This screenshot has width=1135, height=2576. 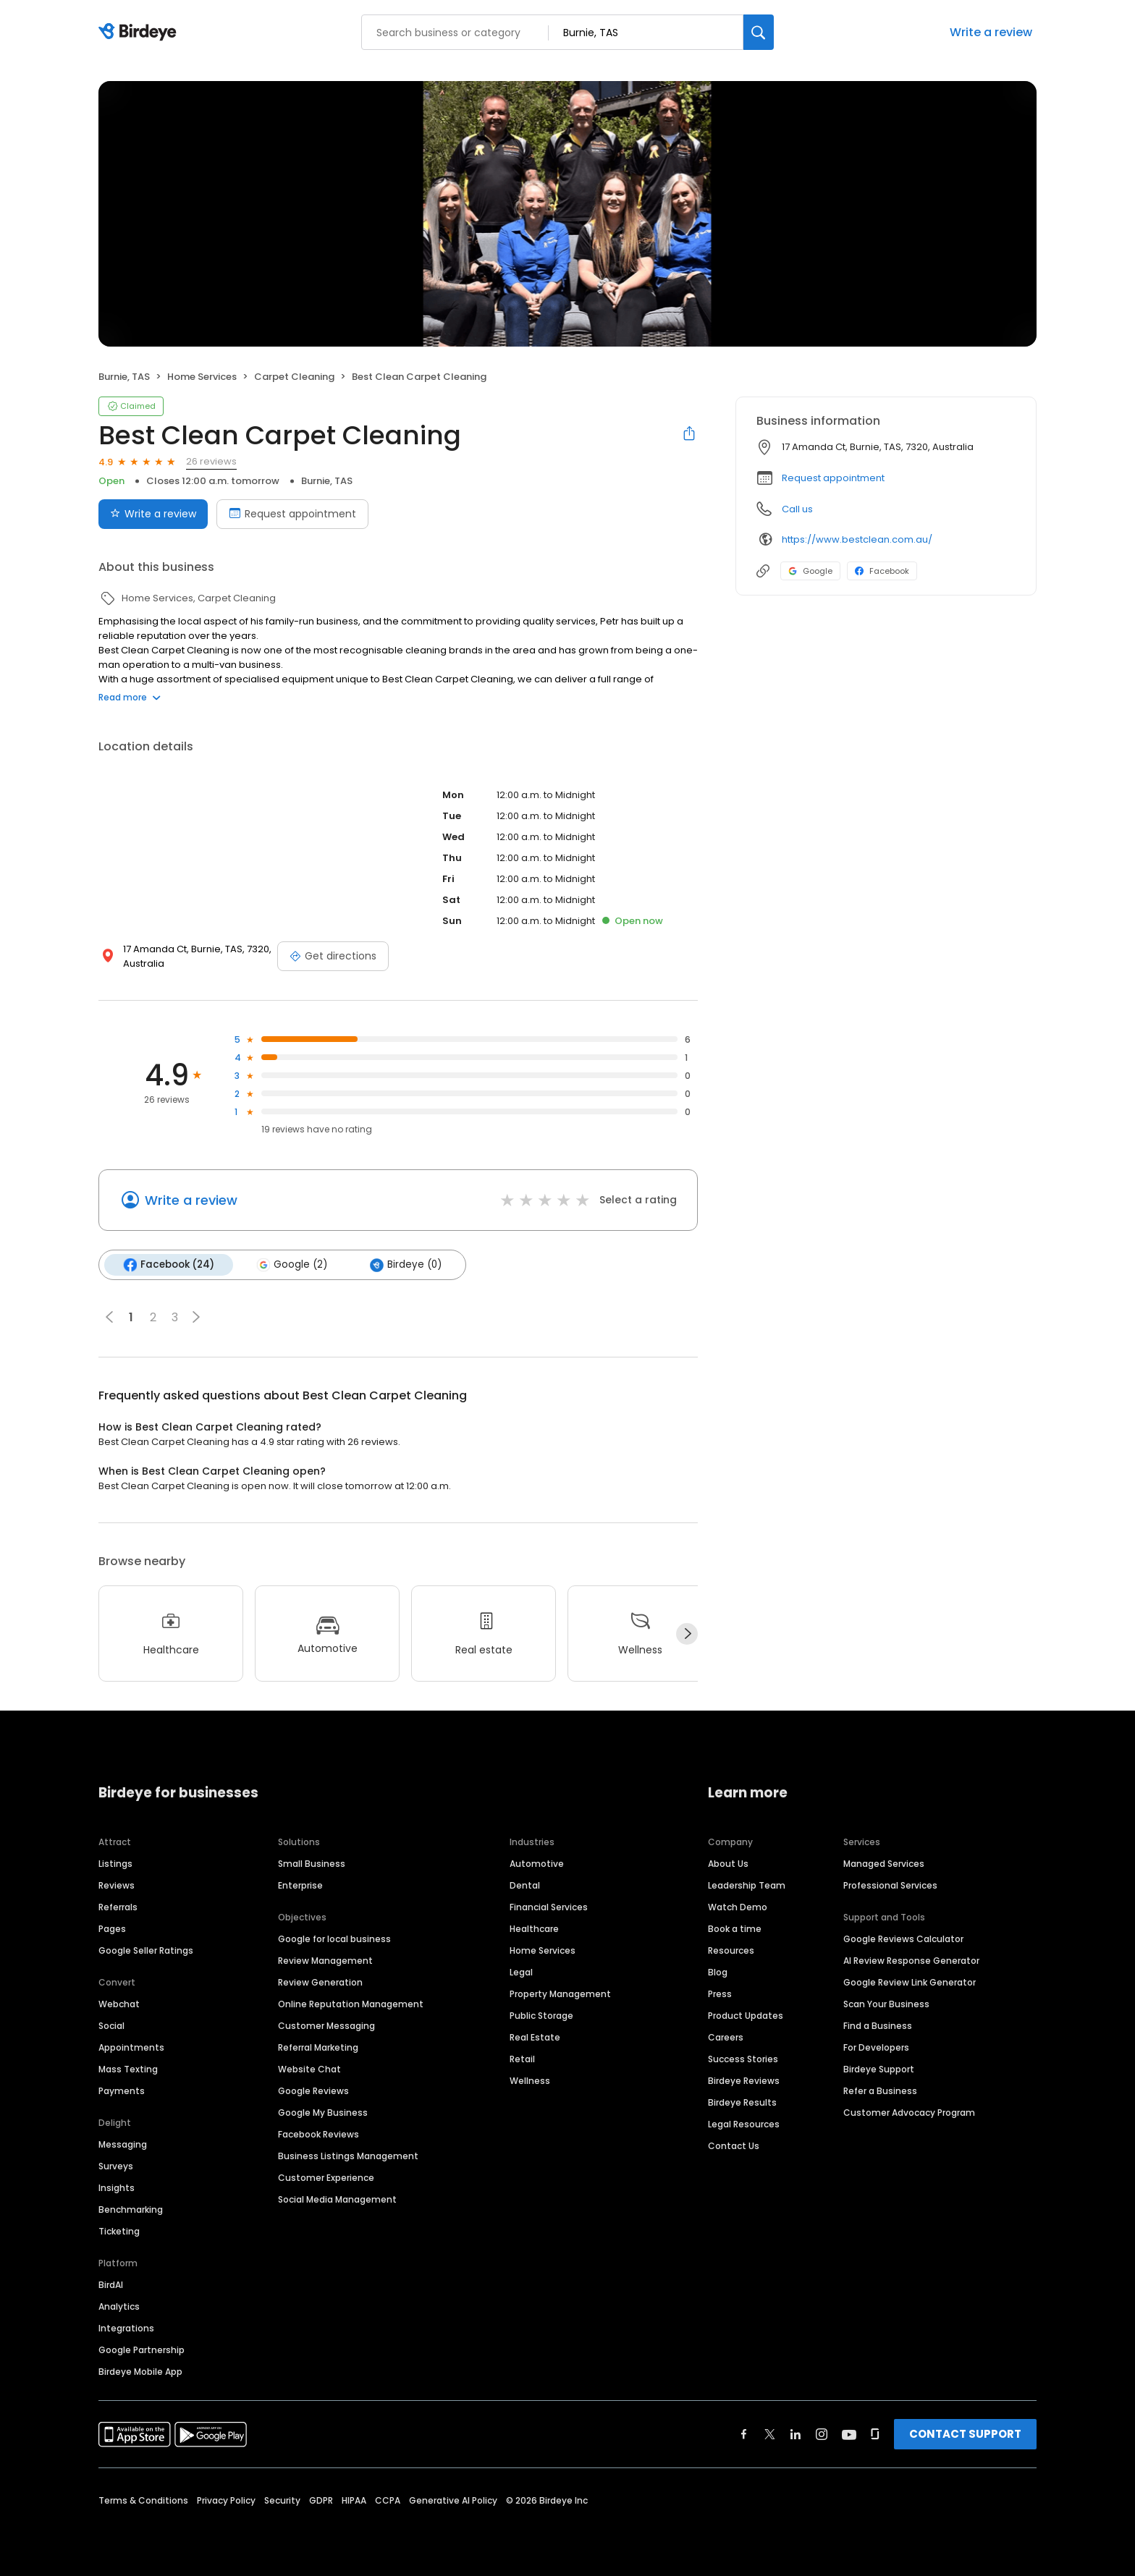 What do you see at coordinates (560, 1993) in the screenshot?
I see `Property Management` at bounding box center [560, 1993].